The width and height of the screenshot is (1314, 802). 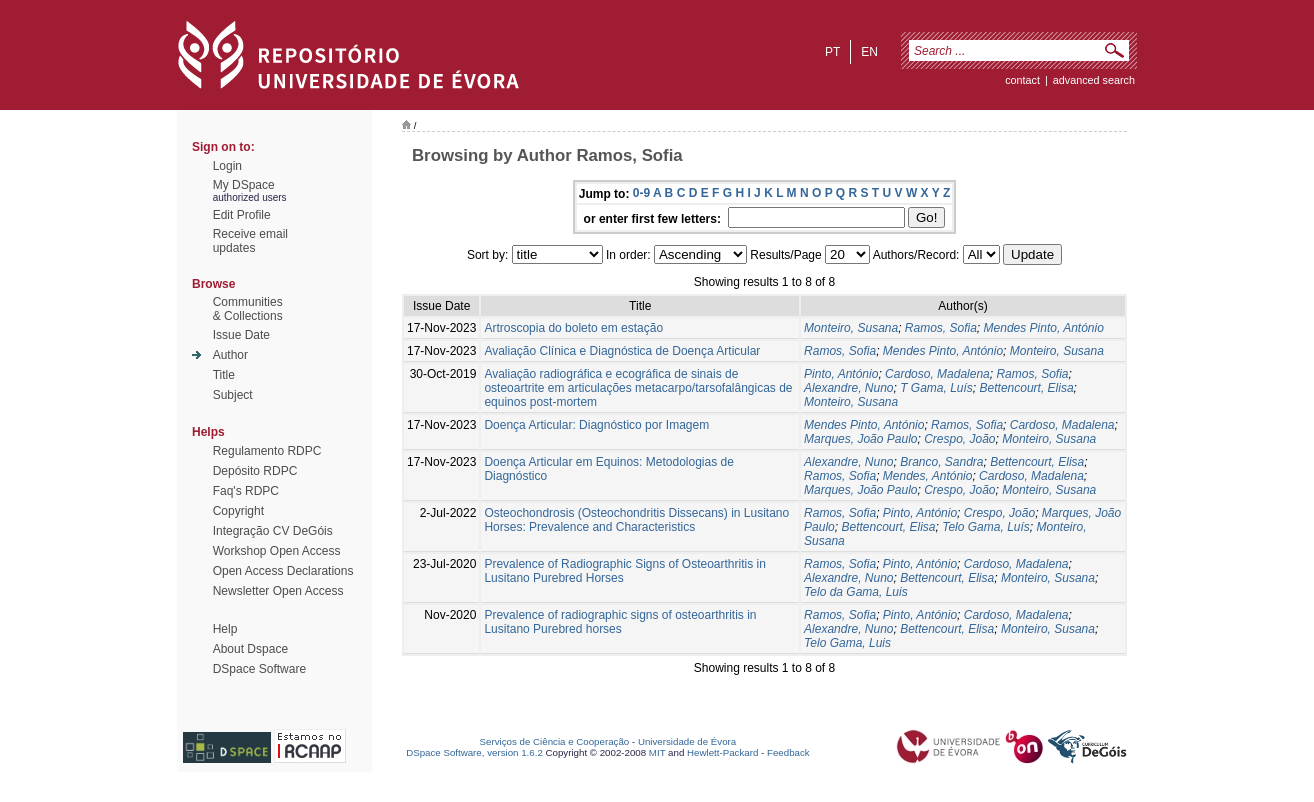 What do you see at coordinates (986, 527) in the screenshot?
I see `Telo Gama, Luís` at bounding box center [986, 527].